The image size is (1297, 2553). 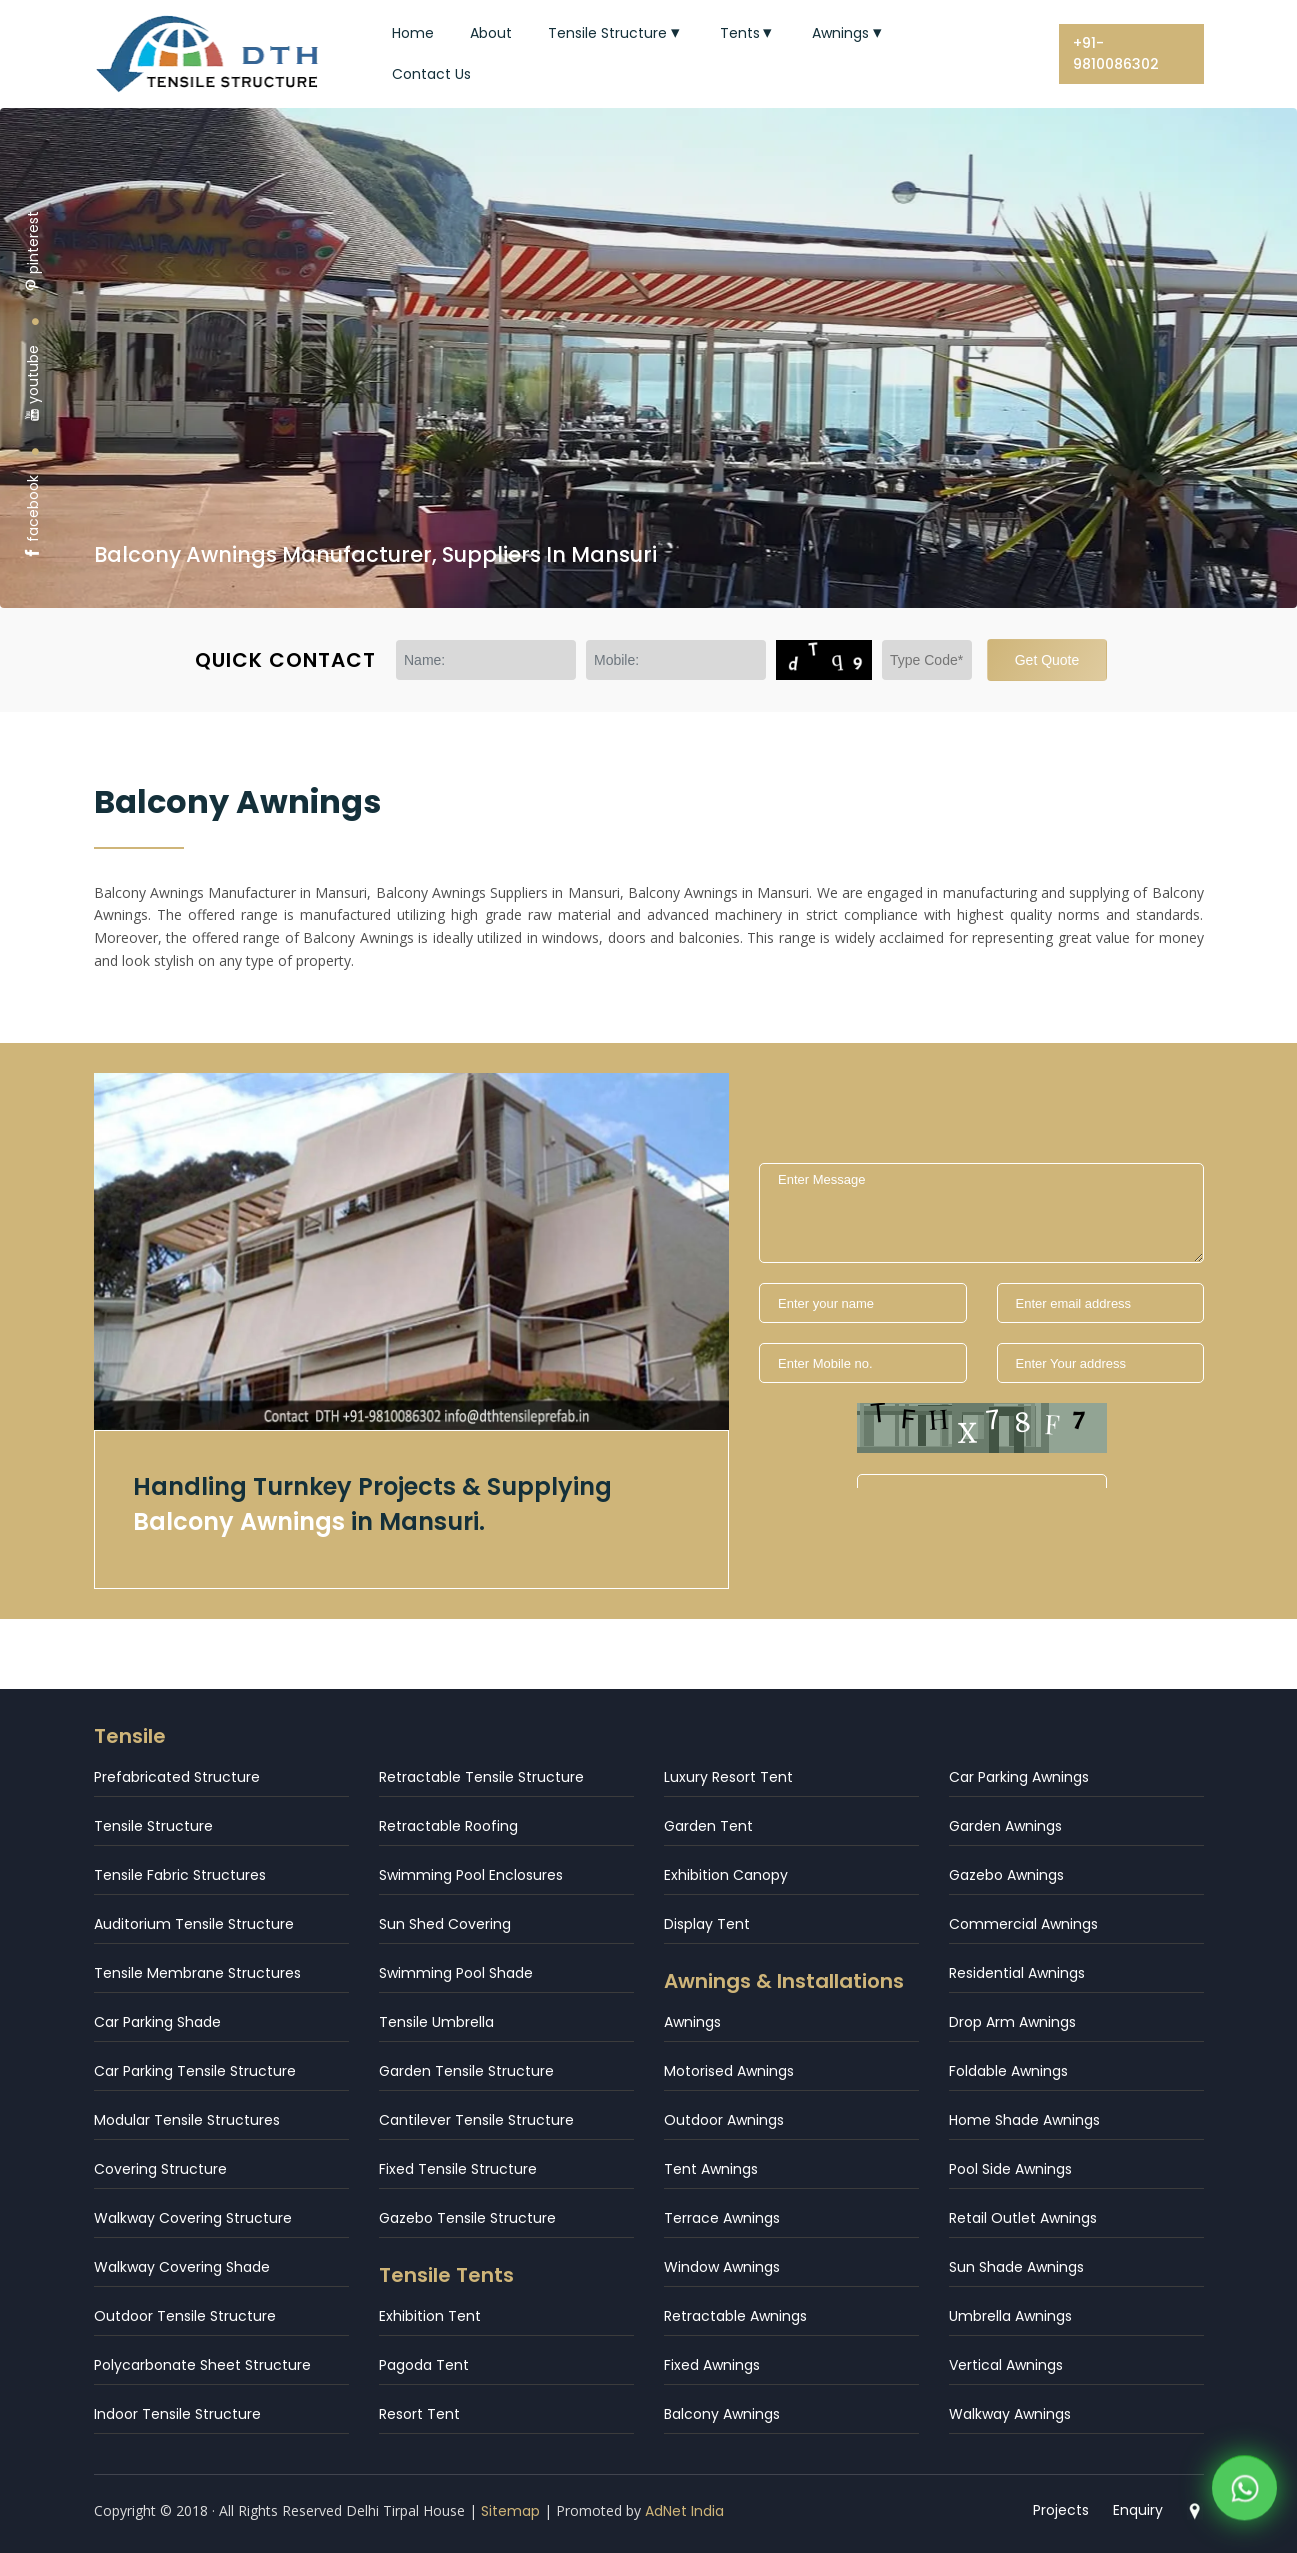 I want to click on Window Awnings, so click(x=722, y=2267).